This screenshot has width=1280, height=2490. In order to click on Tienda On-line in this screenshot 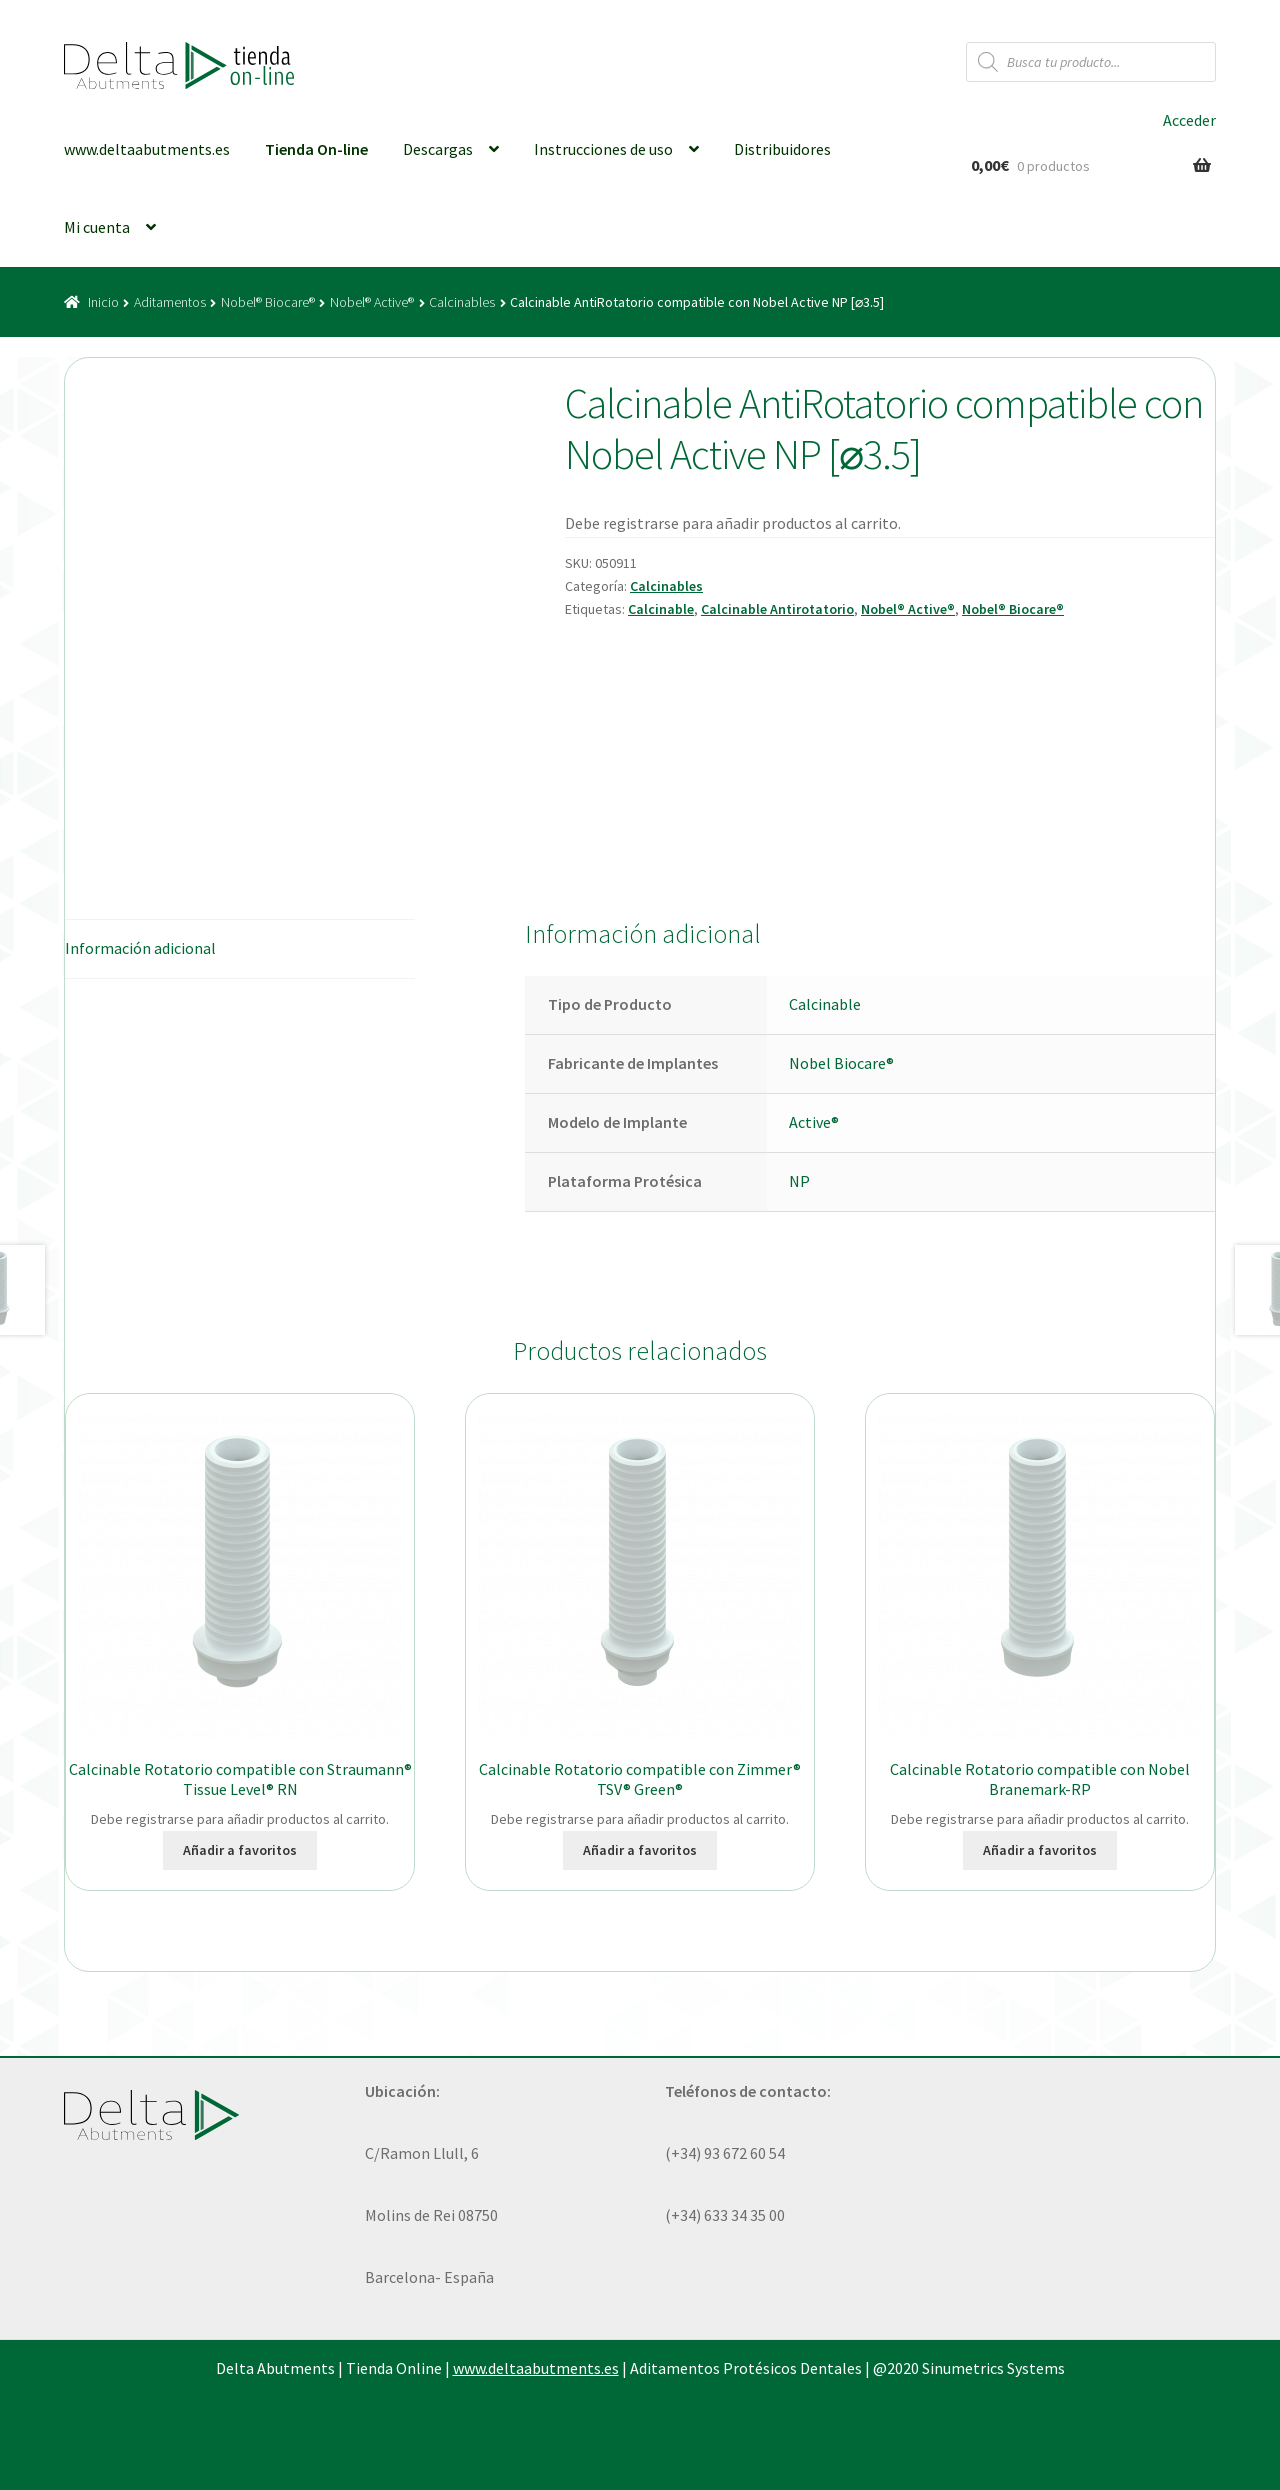, I will do `click(316, 149)`.